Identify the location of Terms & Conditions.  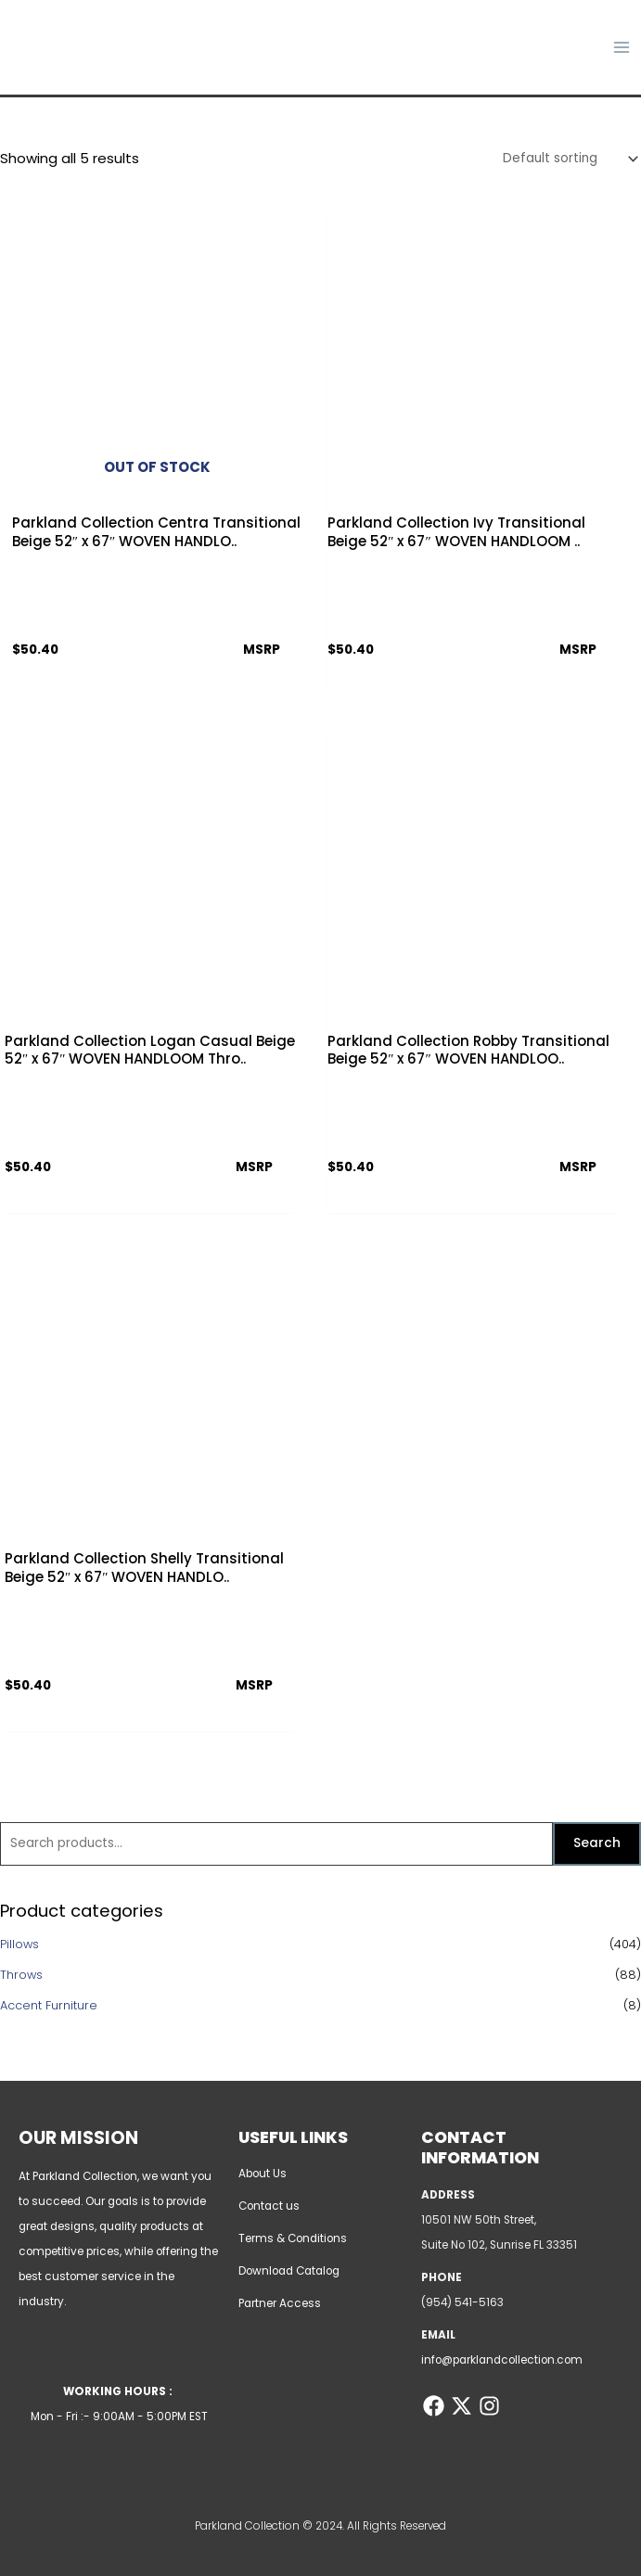
(292, 2238).